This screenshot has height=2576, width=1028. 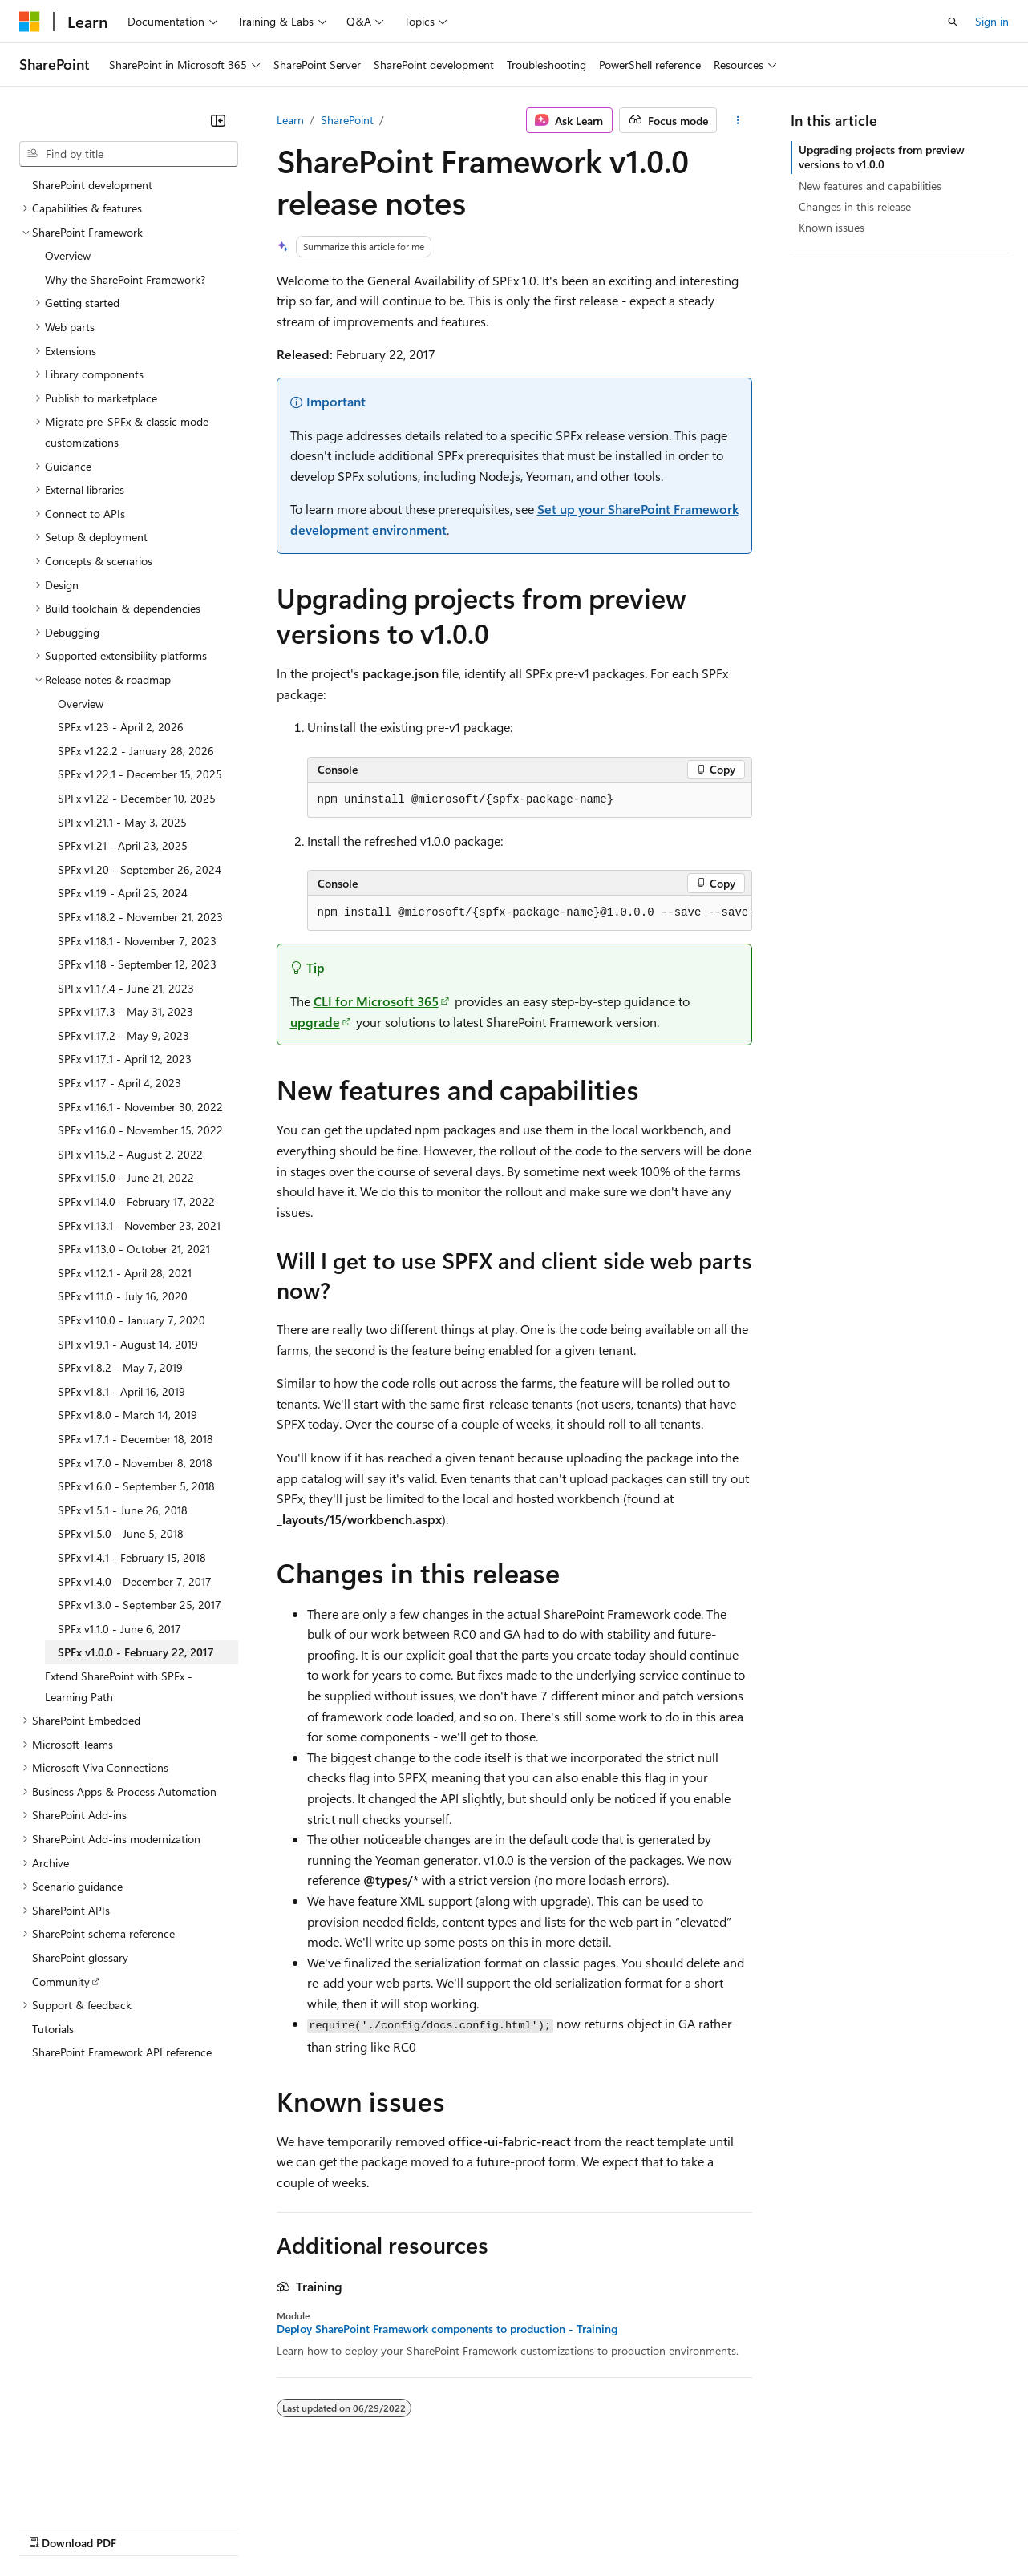 I want to click on Why the SharePoint Framework? [treeitem], so click(x=125, y=279).